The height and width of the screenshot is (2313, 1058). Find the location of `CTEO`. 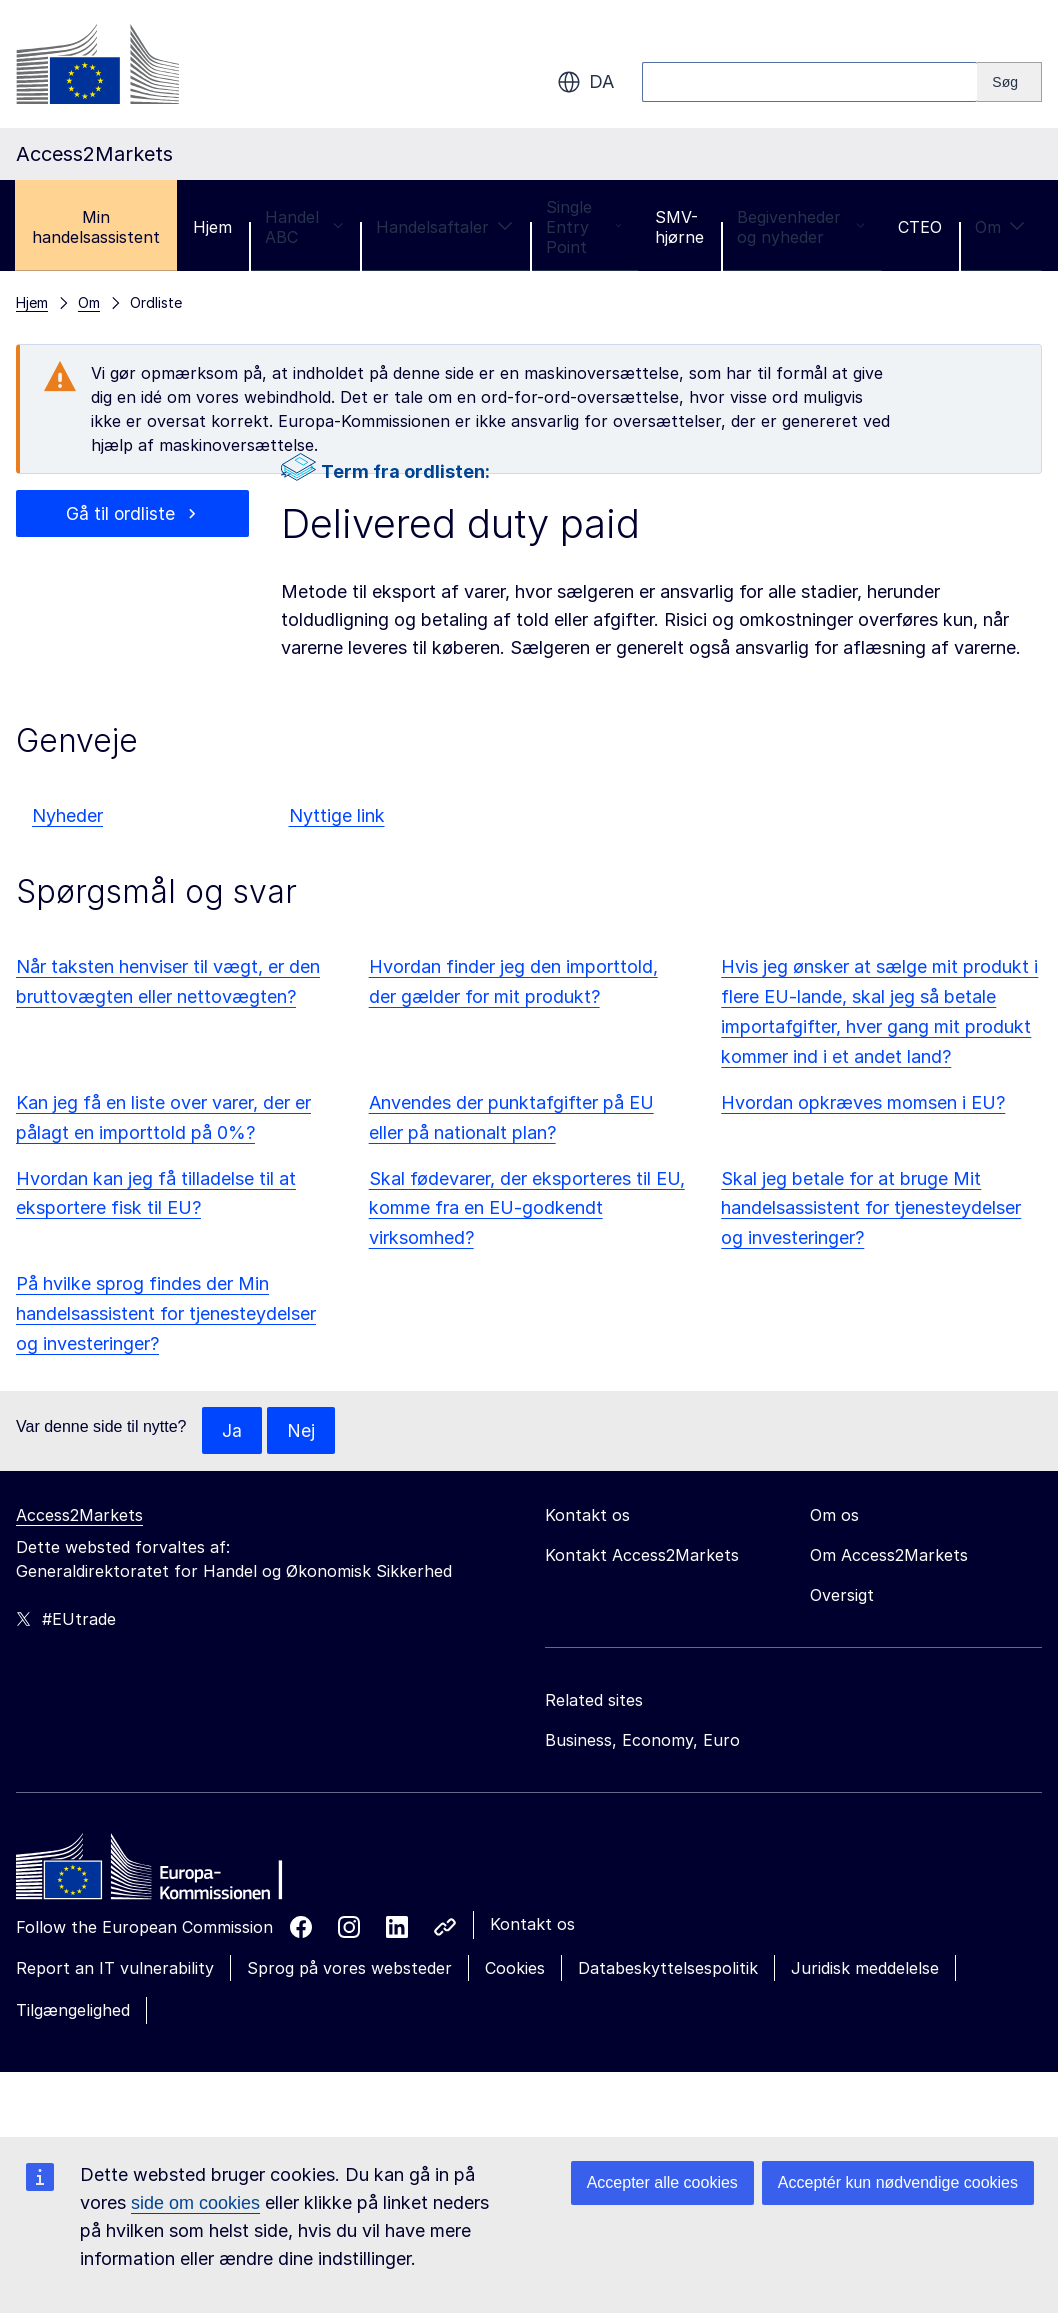

CTEO is located at coordinates (920, 227).